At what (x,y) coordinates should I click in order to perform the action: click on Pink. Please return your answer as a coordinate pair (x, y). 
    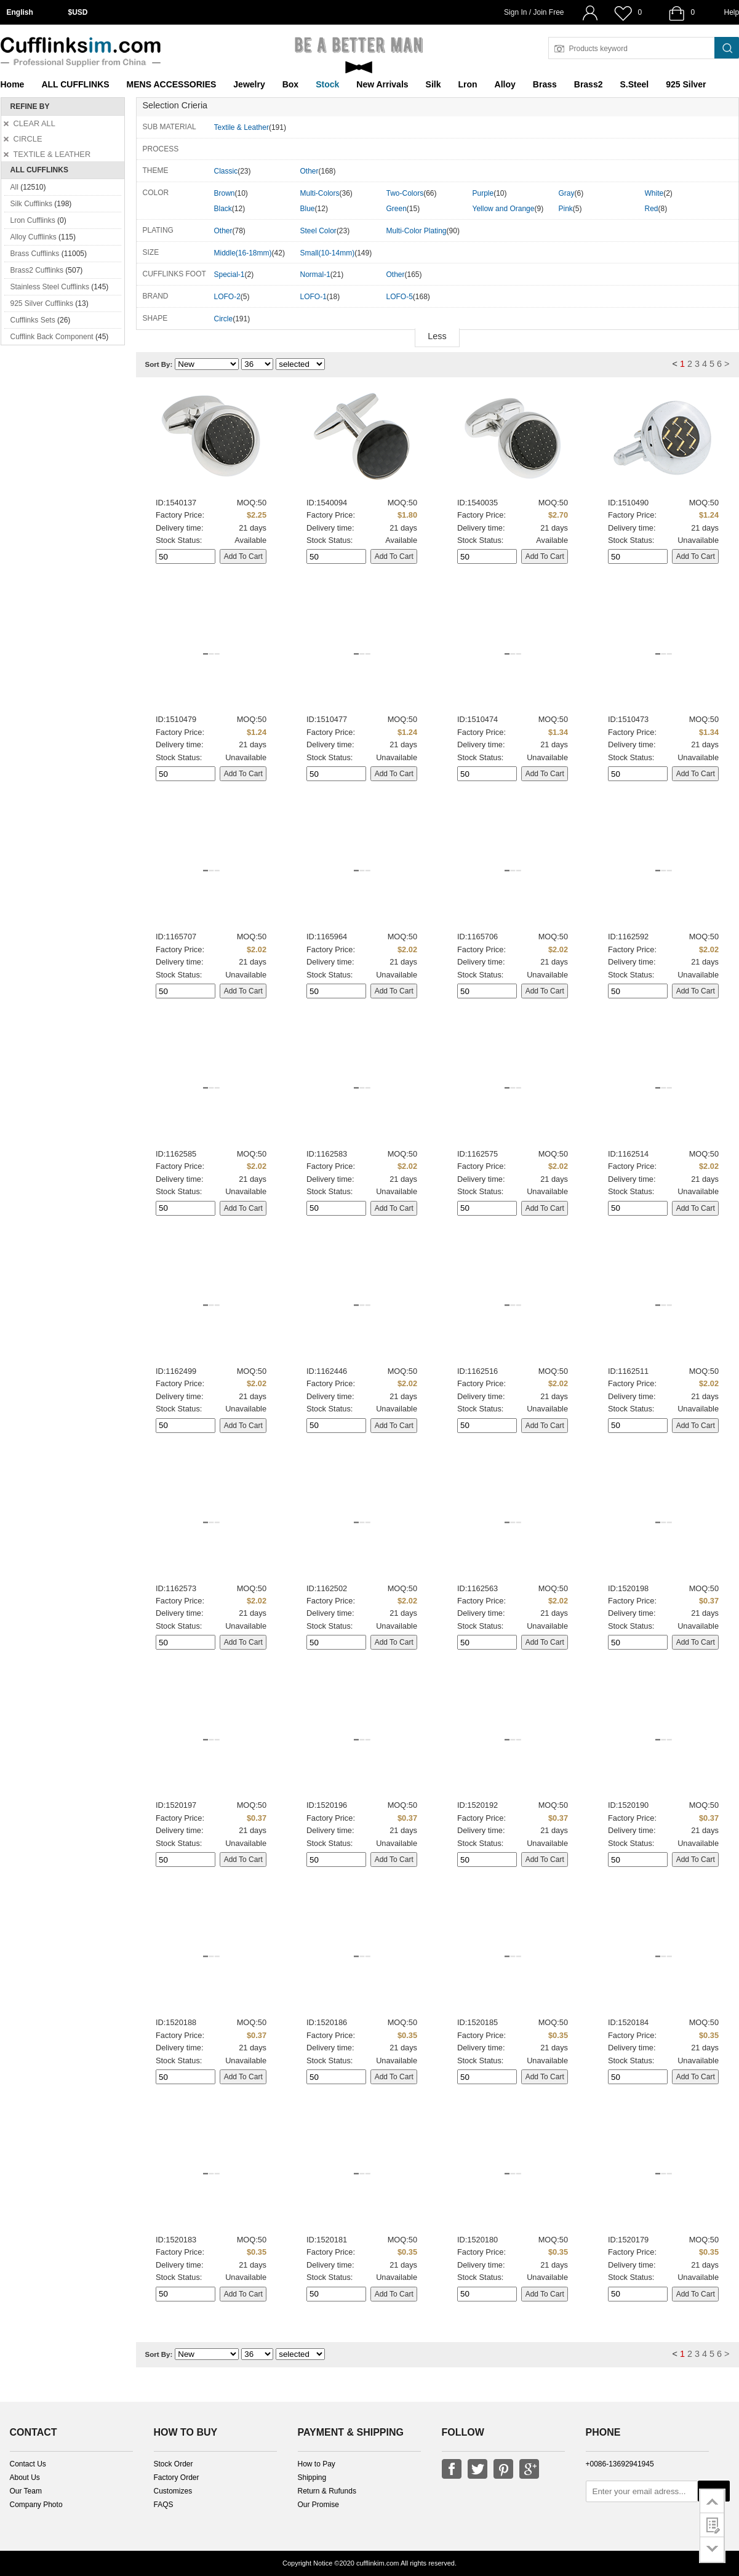
    Looking at the image, I should click on (566, 208).